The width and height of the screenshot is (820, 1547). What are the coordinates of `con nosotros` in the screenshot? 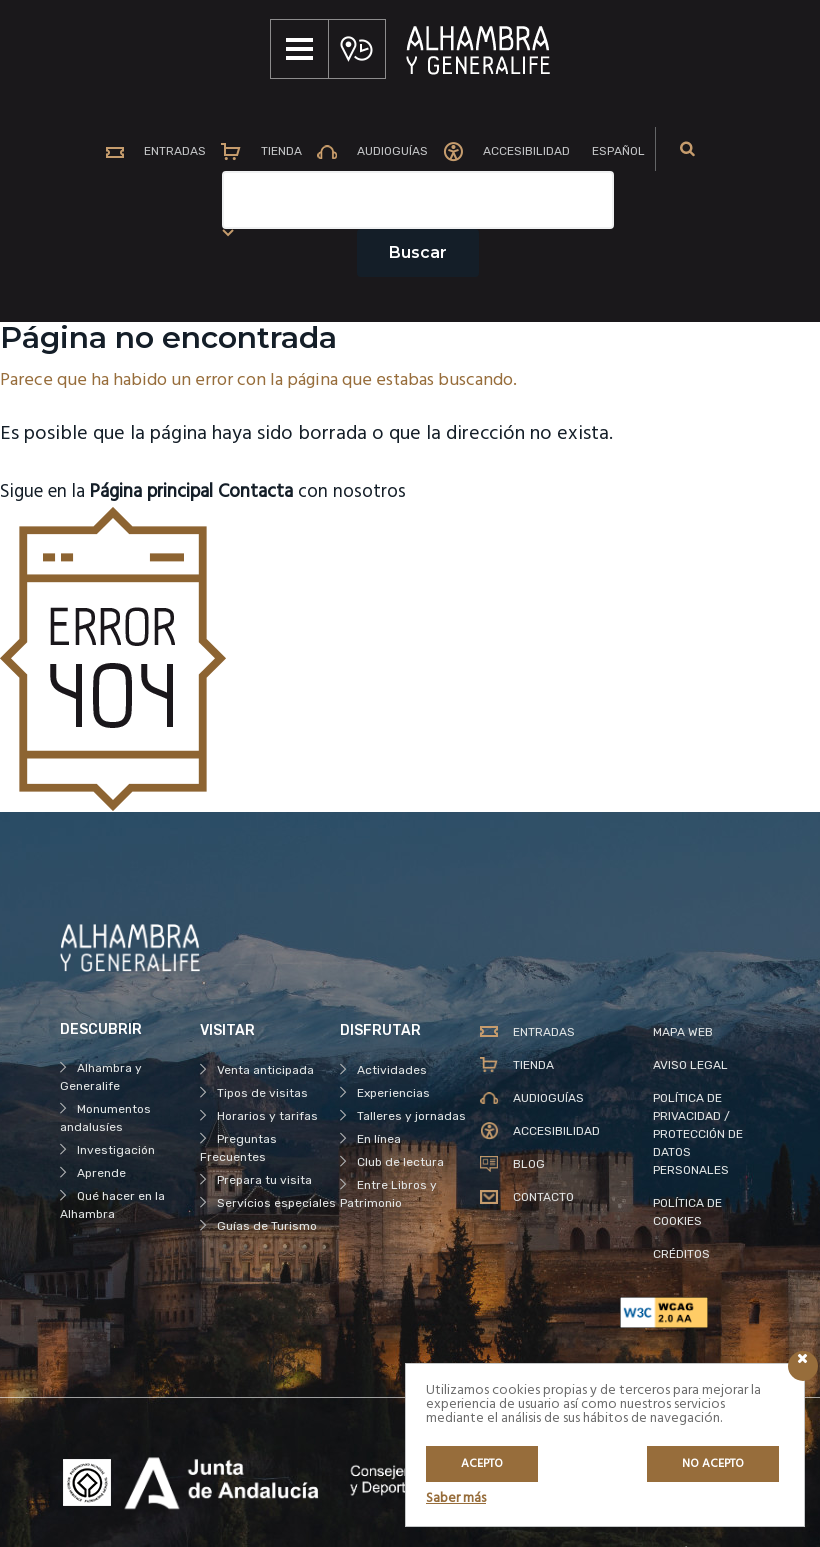 It's located at (336, 492).